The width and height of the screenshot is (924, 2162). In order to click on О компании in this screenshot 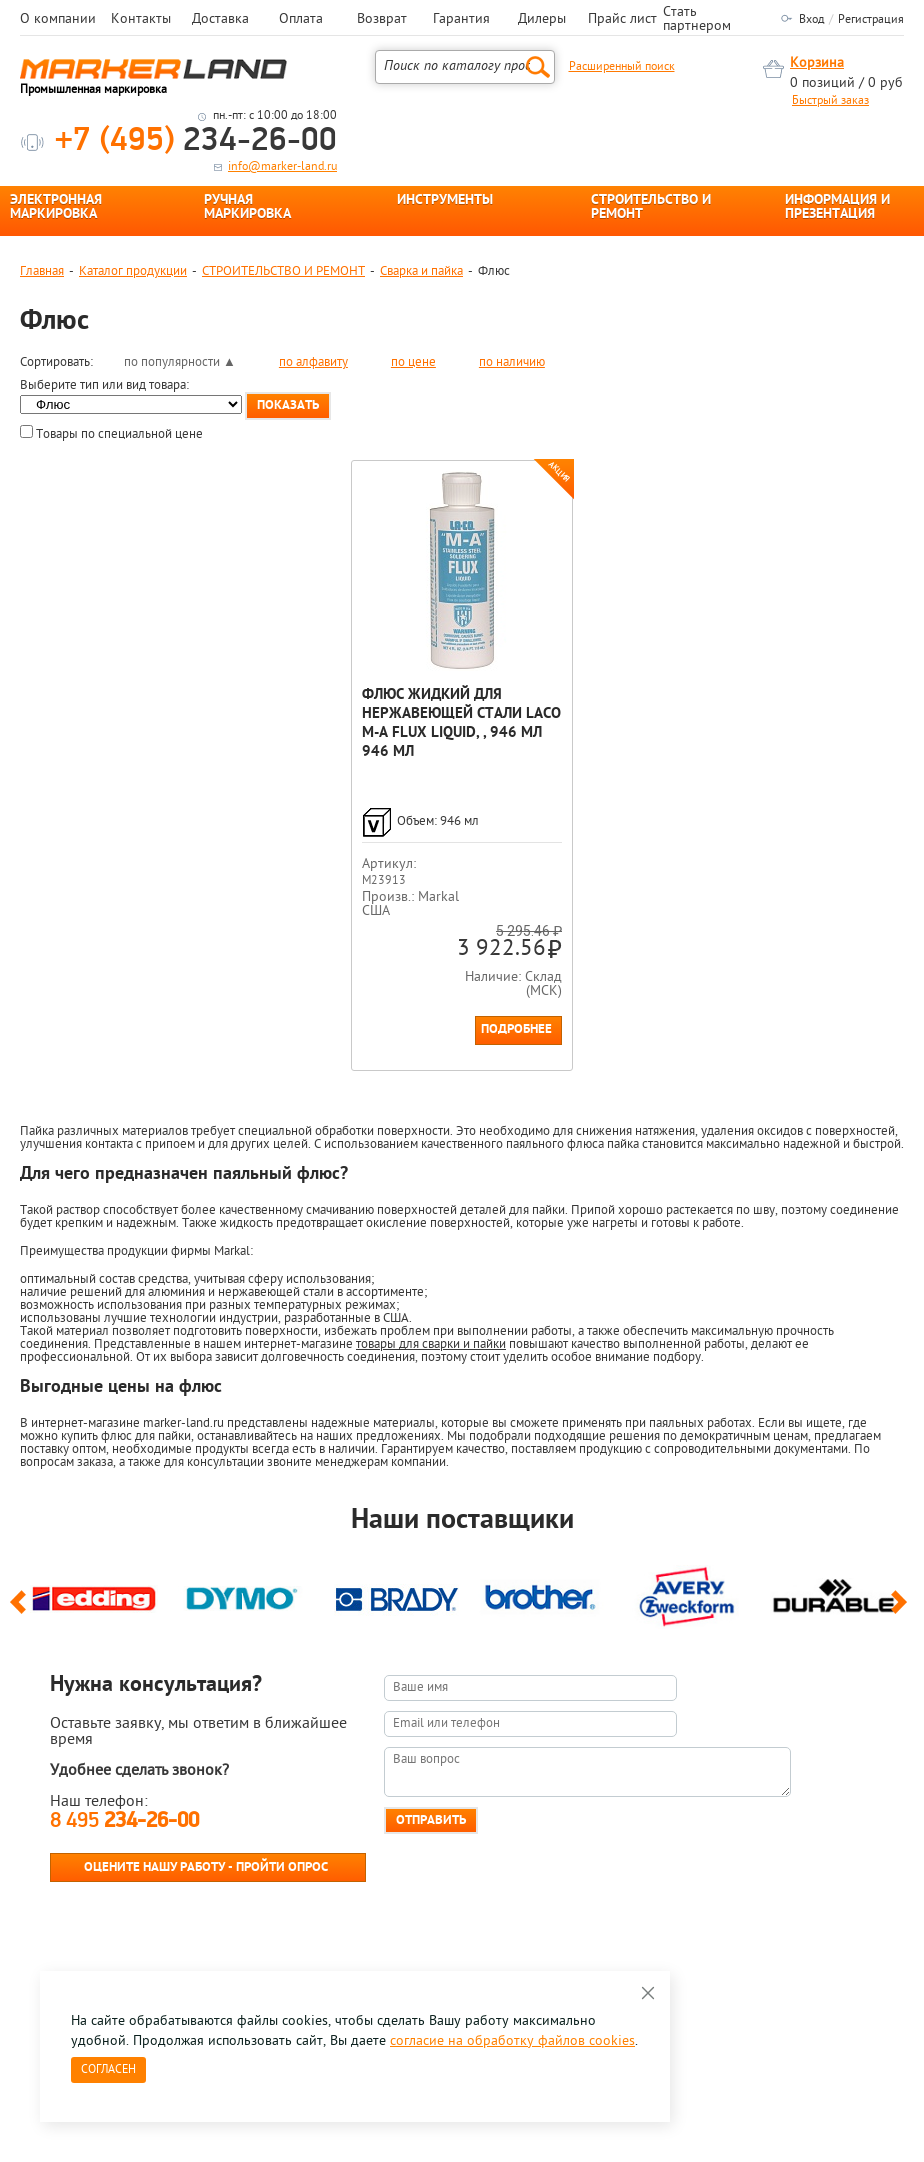, I will do `click(58, 20)`.